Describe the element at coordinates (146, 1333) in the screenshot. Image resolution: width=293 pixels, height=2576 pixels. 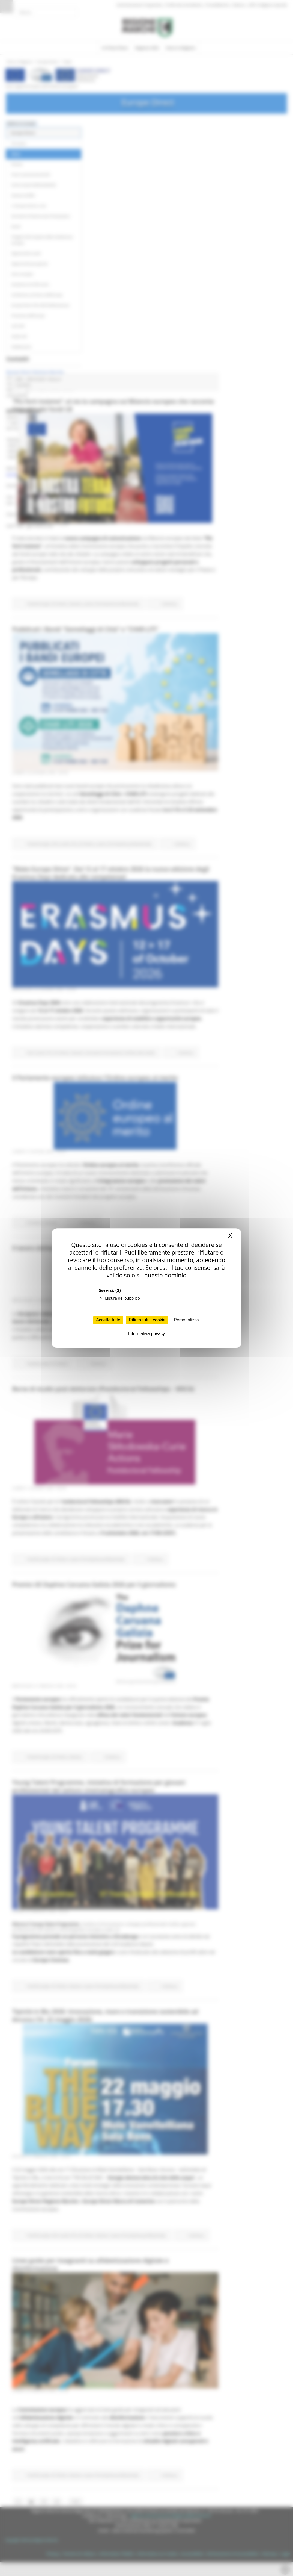
I see `Informativa privacy [link]` at that location.